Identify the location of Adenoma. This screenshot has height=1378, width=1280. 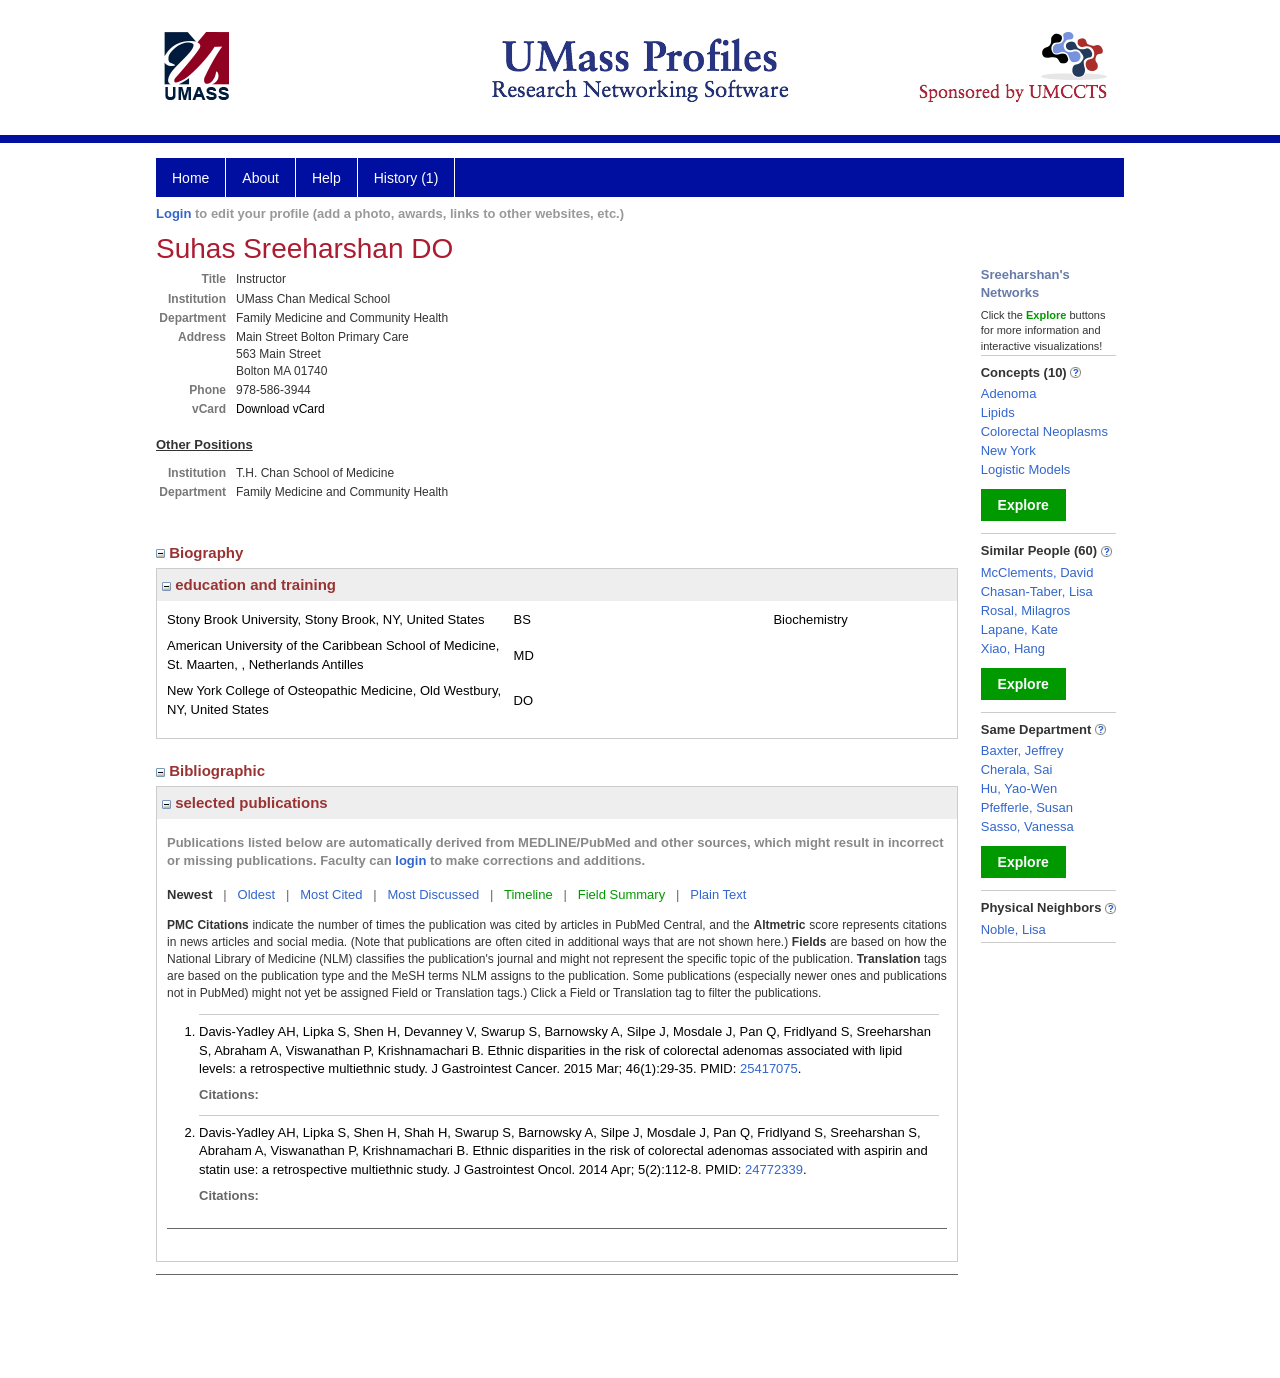
(1009, 393).